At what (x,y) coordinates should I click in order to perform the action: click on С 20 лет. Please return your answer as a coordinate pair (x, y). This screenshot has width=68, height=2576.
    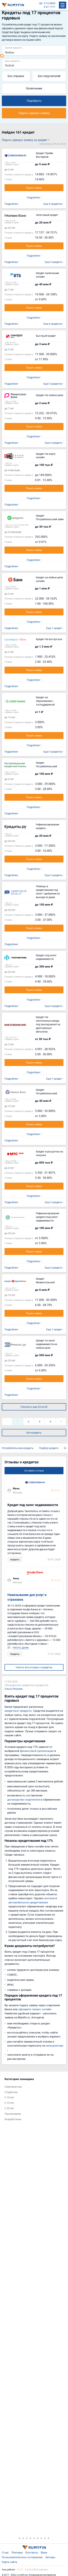
    Looking at the image, I should click on (9, 2108).